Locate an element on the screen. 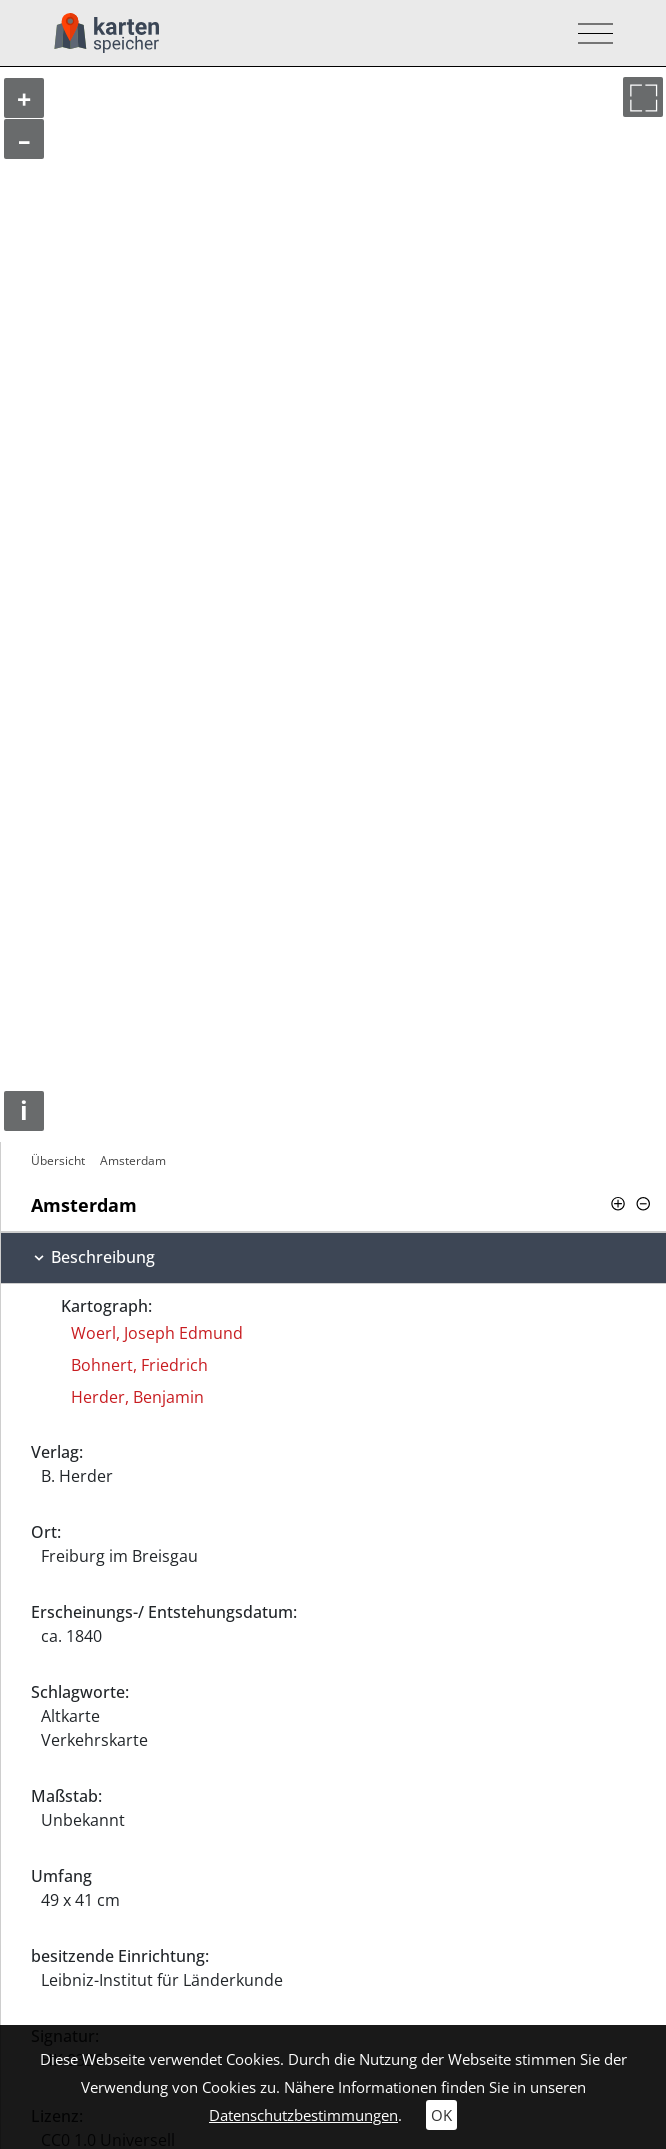 The image size is (666, 2149). [Toggle navigation] is located at coordinates (589, 33).